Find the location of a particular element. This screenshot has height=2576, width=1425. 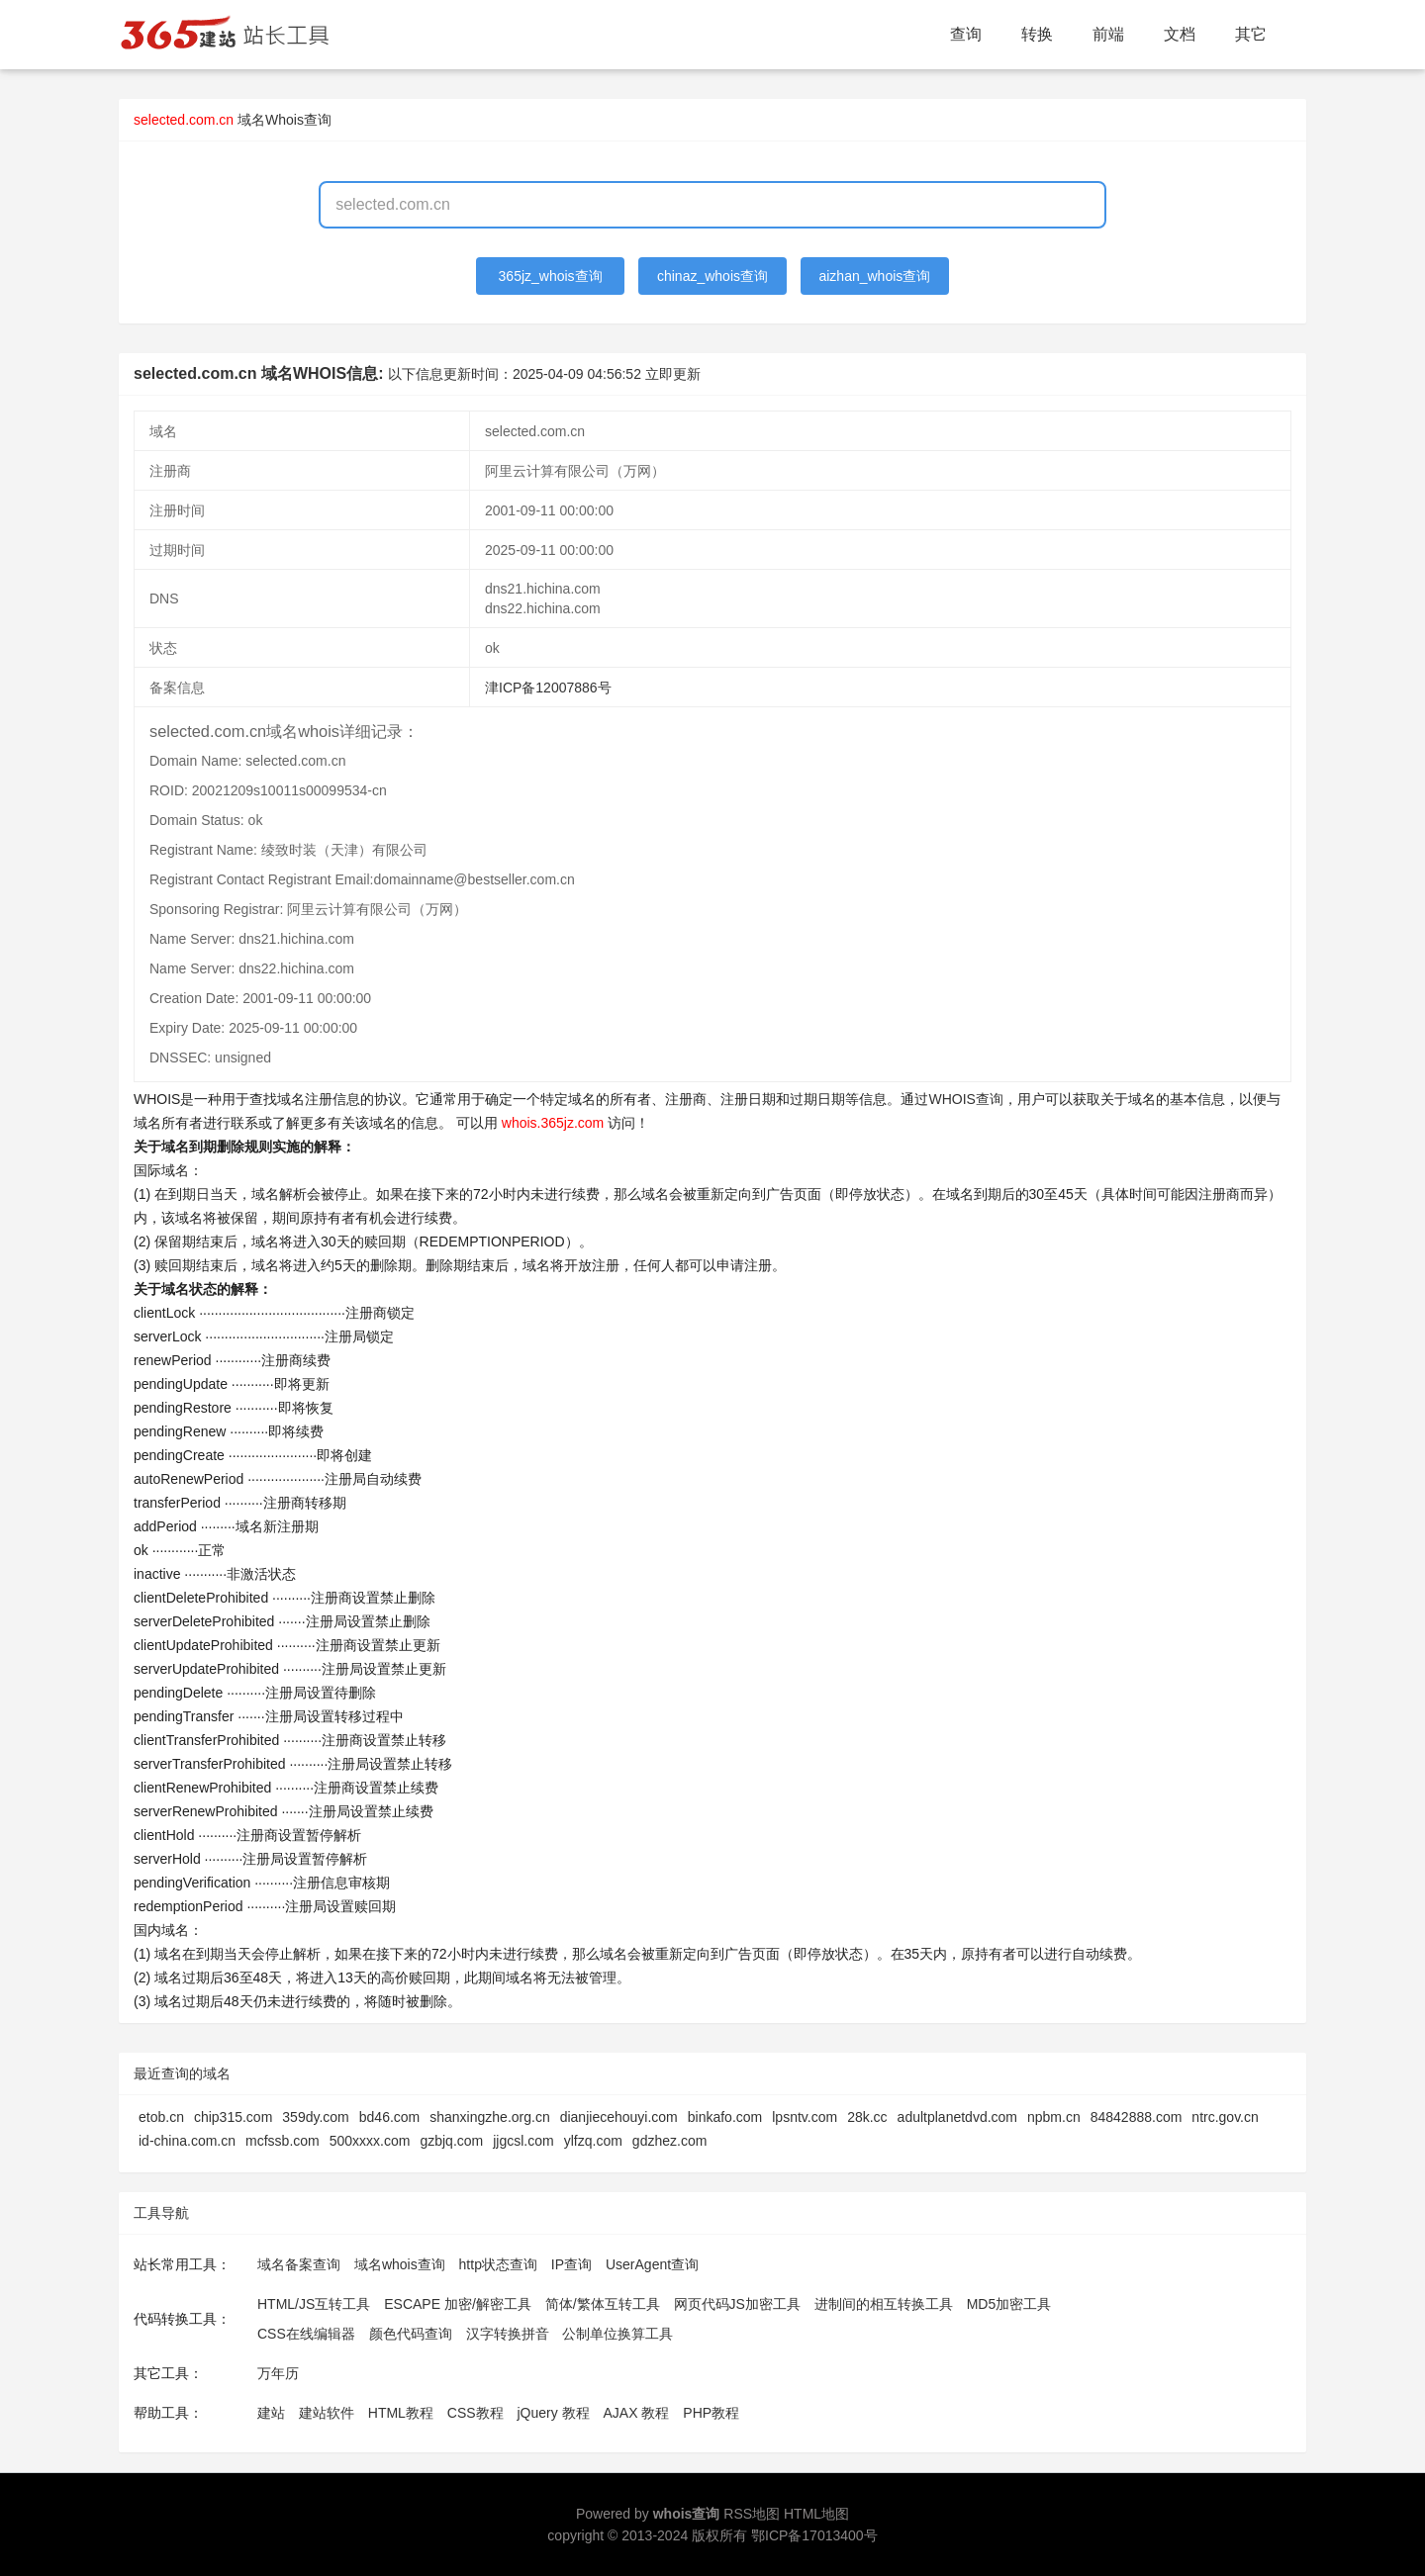

公制单位换算工具 is located at coordinates (617, 2334).